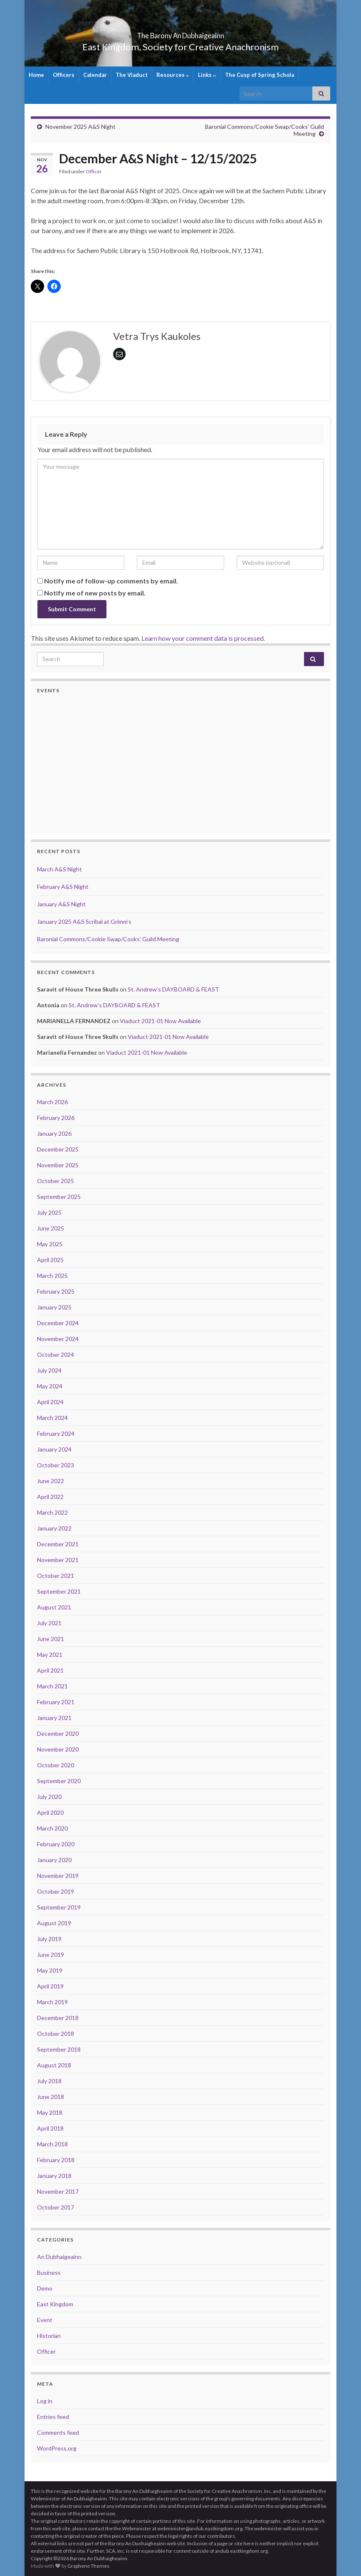  I want to click on September 2020, so click(59, 1780).